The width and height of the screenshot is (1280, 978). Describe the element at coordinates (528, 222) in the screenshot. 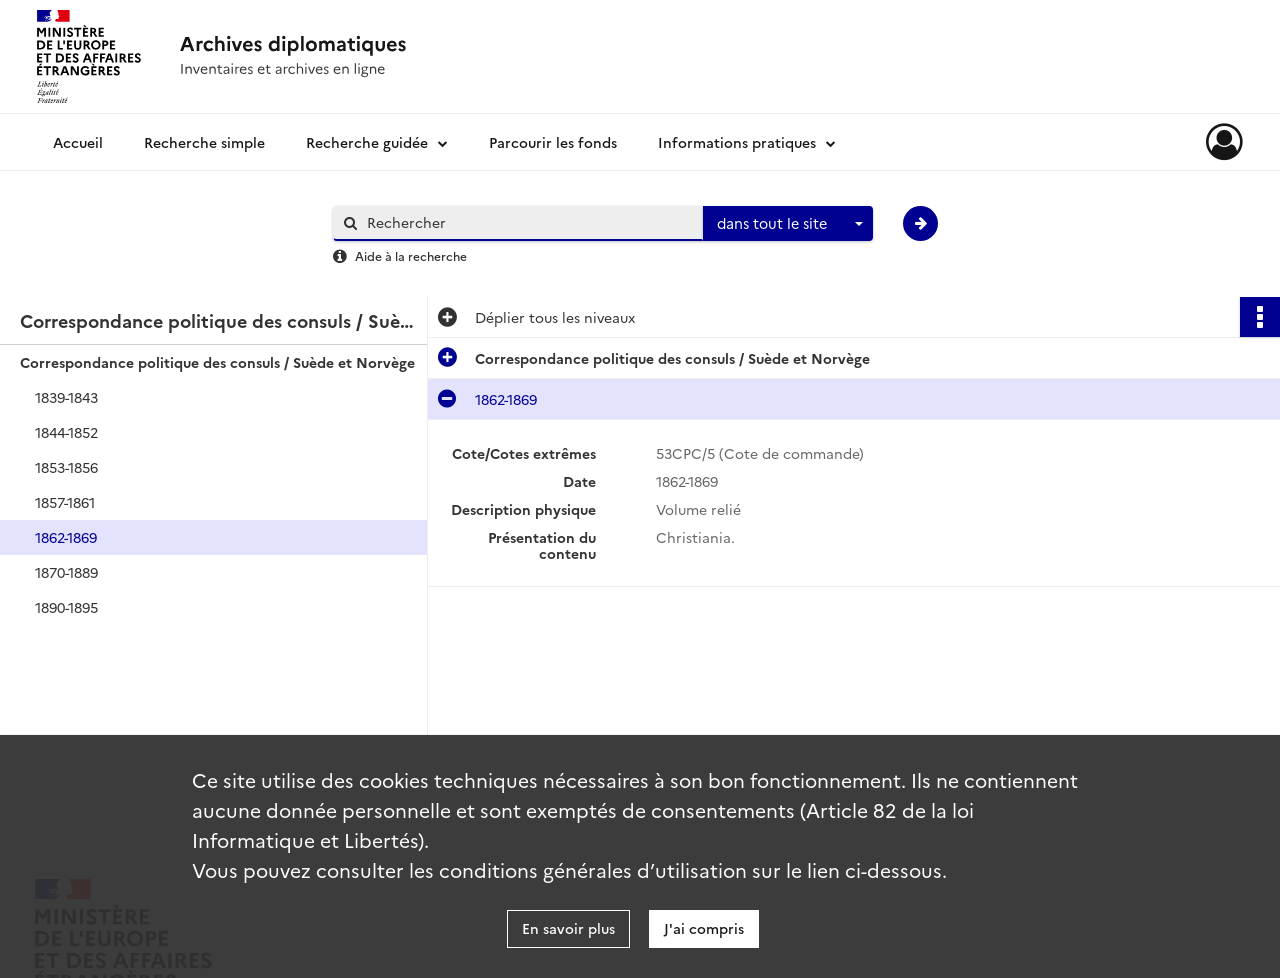

I see `[Rechercher à travers le moteur de recherche]` at that location.